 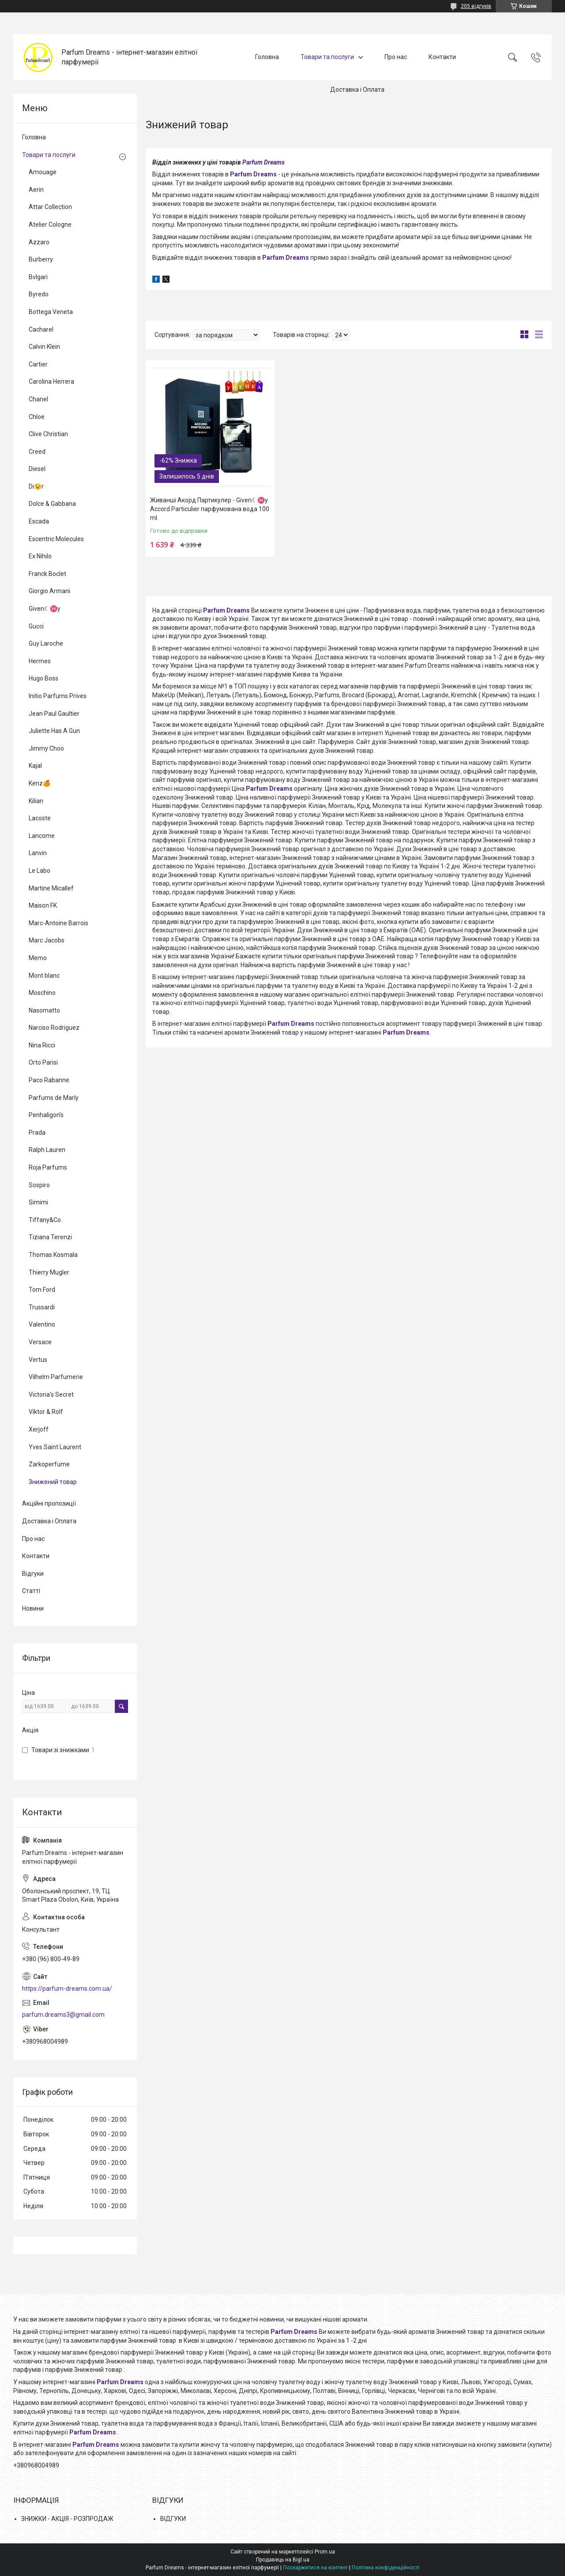 I want to click on Kenz🍊, so click(x=39, y=783).